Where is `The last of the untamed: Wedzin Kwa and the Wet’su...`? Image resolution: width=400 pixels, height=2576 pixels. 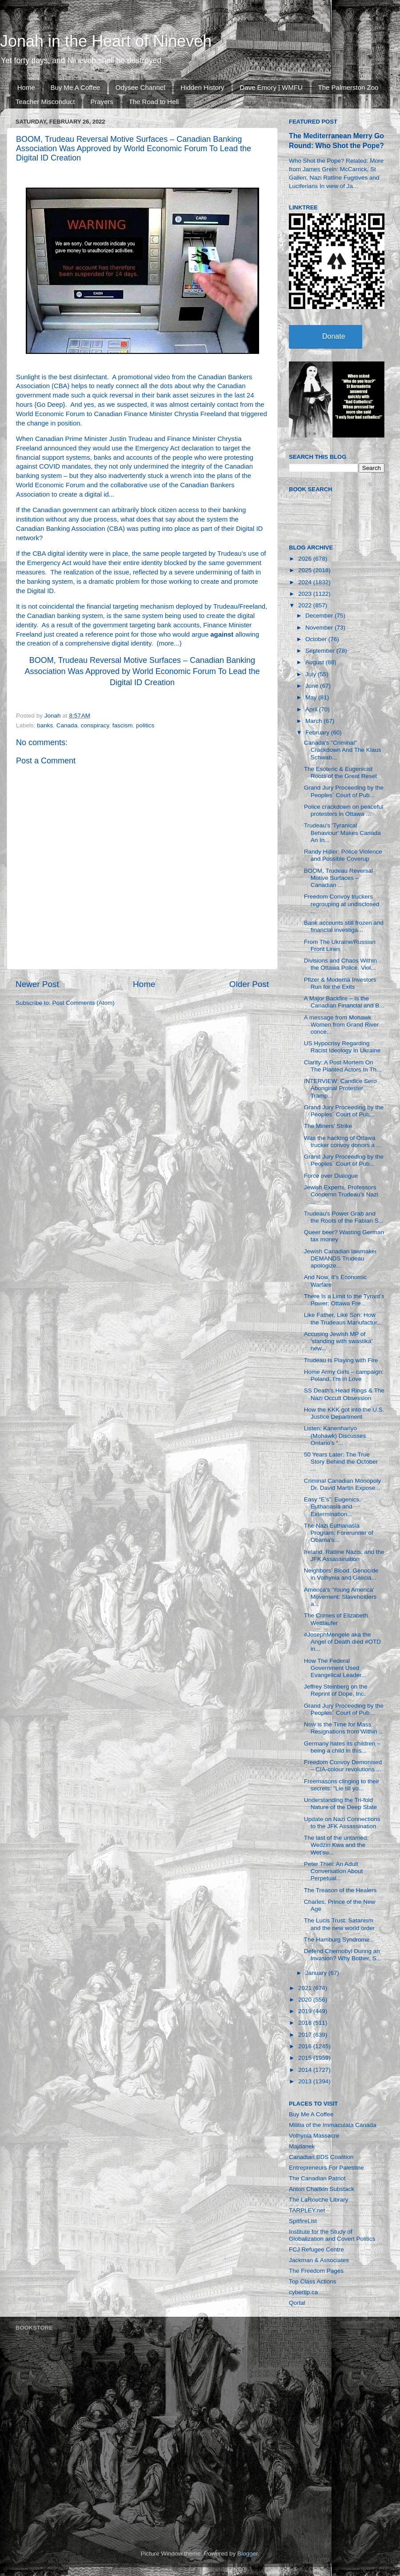
The last of the untamed: Wedzin Kwa and the Wet’su... is located at coordinates (336, 1844).